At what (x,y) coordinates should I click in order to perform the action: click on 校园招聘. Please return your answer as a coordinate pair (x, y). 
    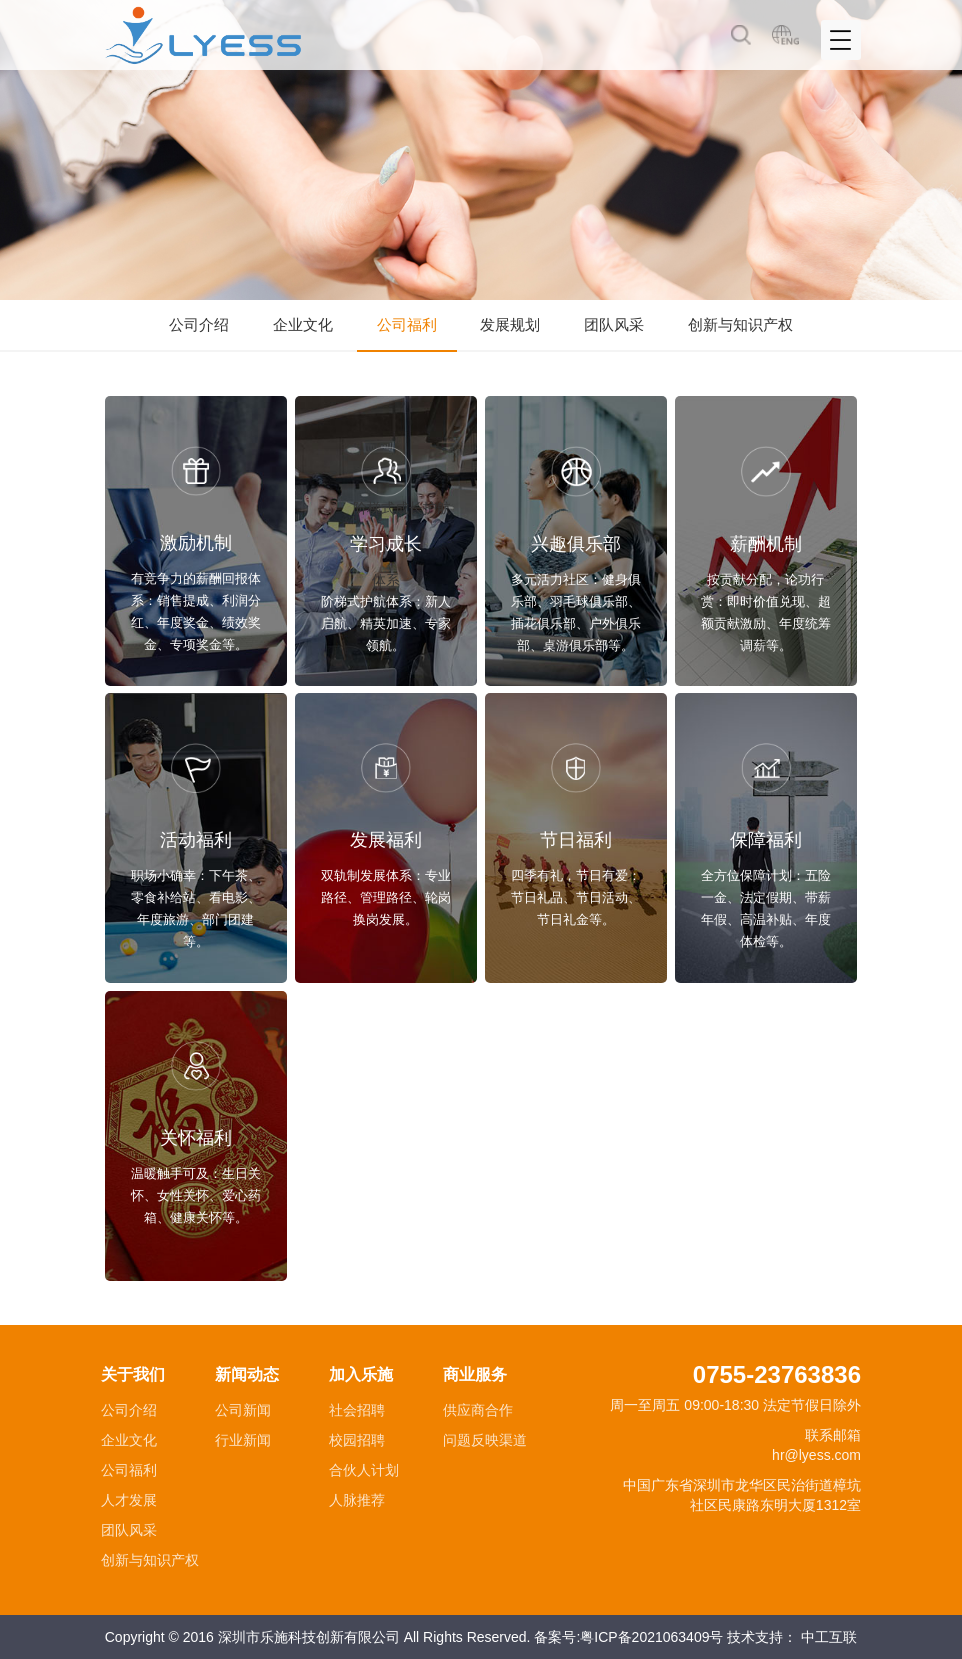
    Looking at the image, I should click on (357, 1440).